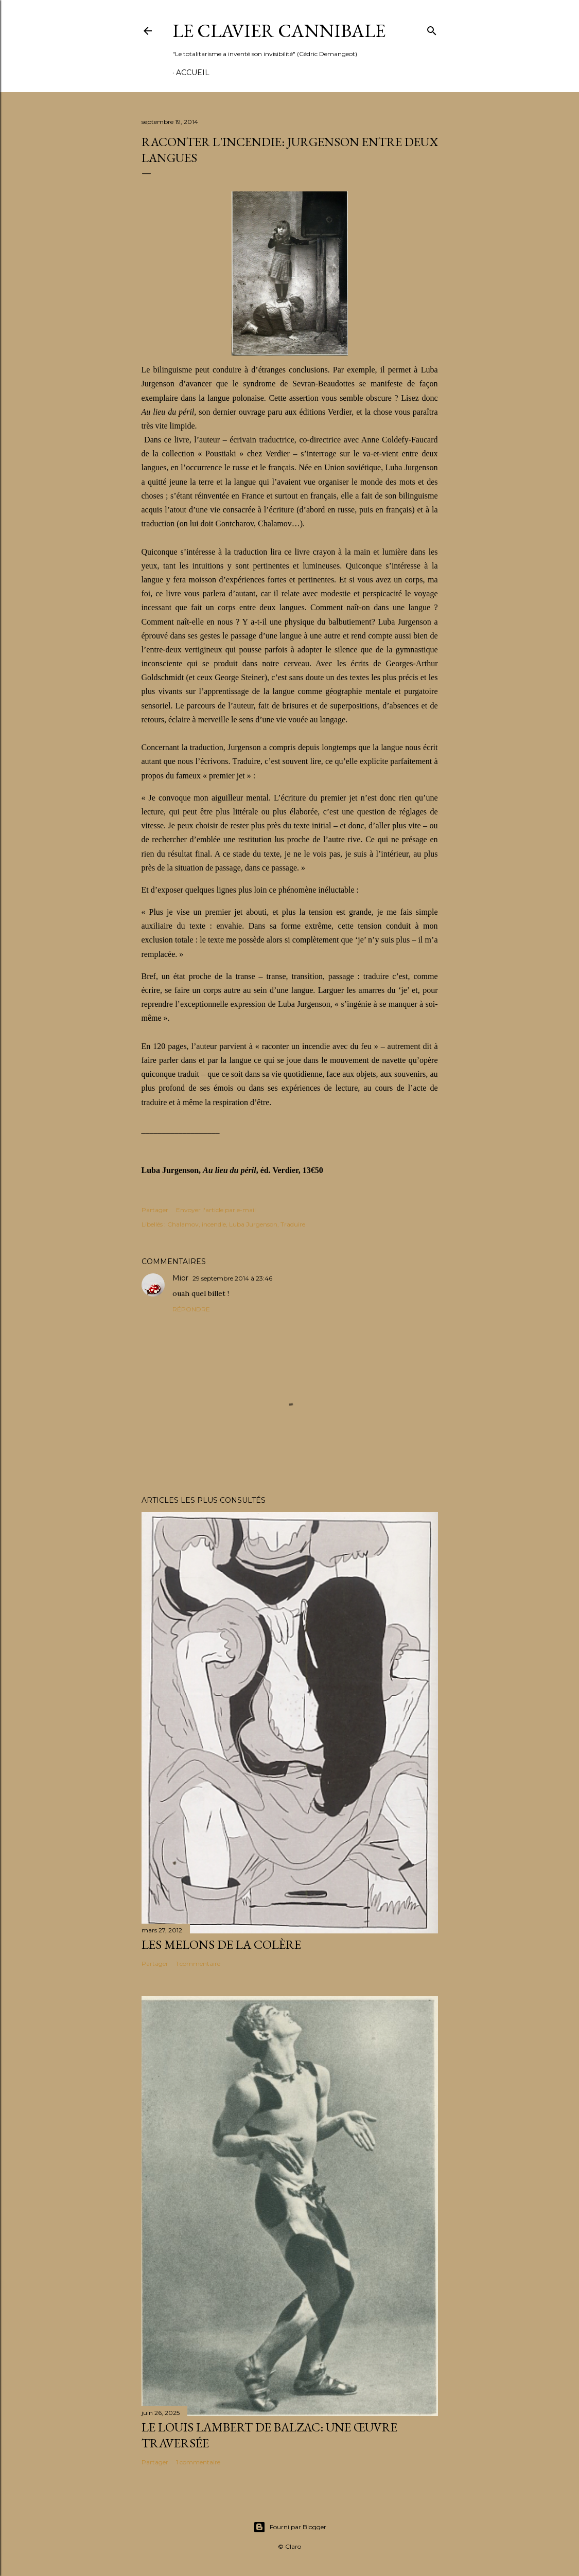 This screenshot has width=579, height=2576. Describe the element at coordinates (278, 31) in the screenshot. I see `Le Clavier Cannibale` at that location.